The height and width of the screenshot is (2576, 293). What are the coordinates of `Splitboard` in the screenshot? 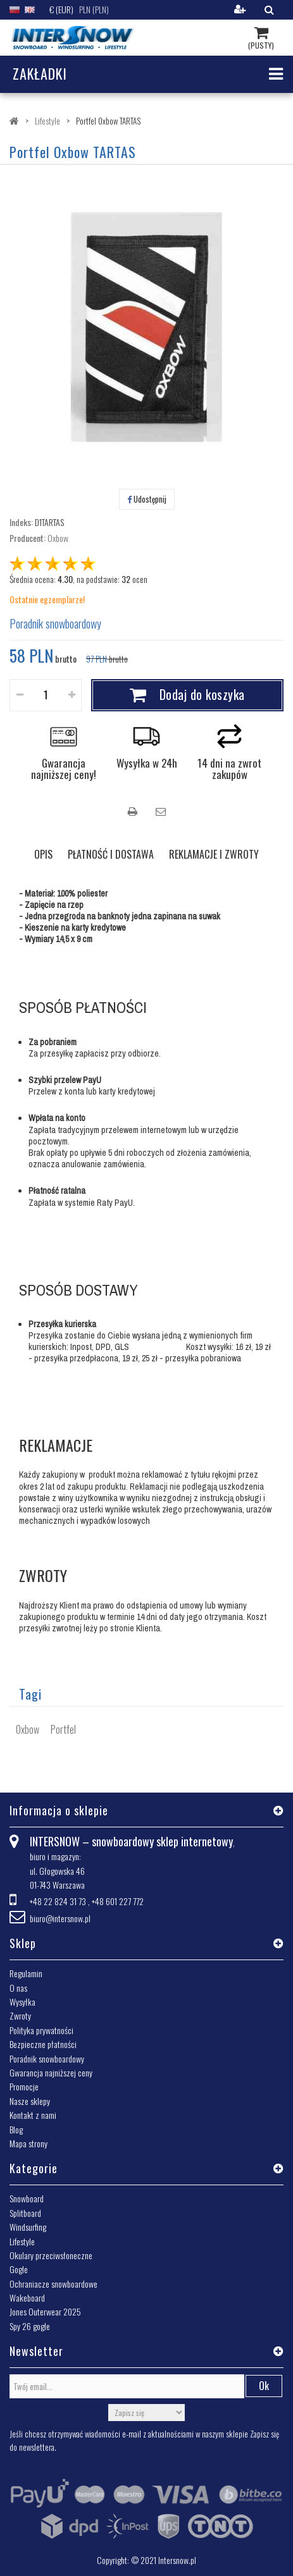 It's located at (25, 2212).